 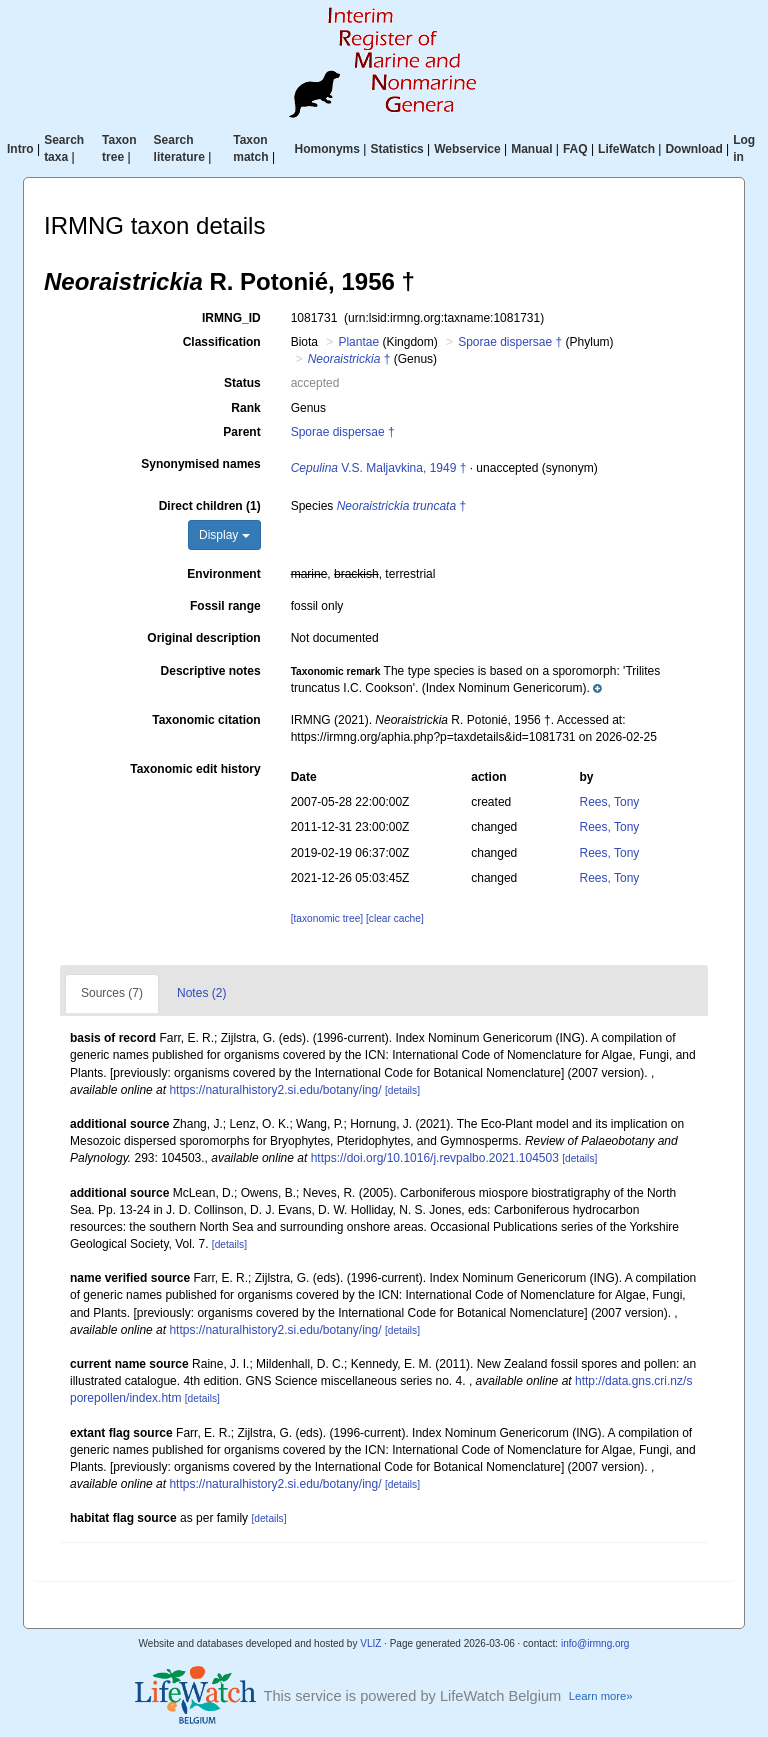 What do you see at coordinates (601, 1696) in the screenshot?
I see `Learn more»` at bounding box center [601, 1696].